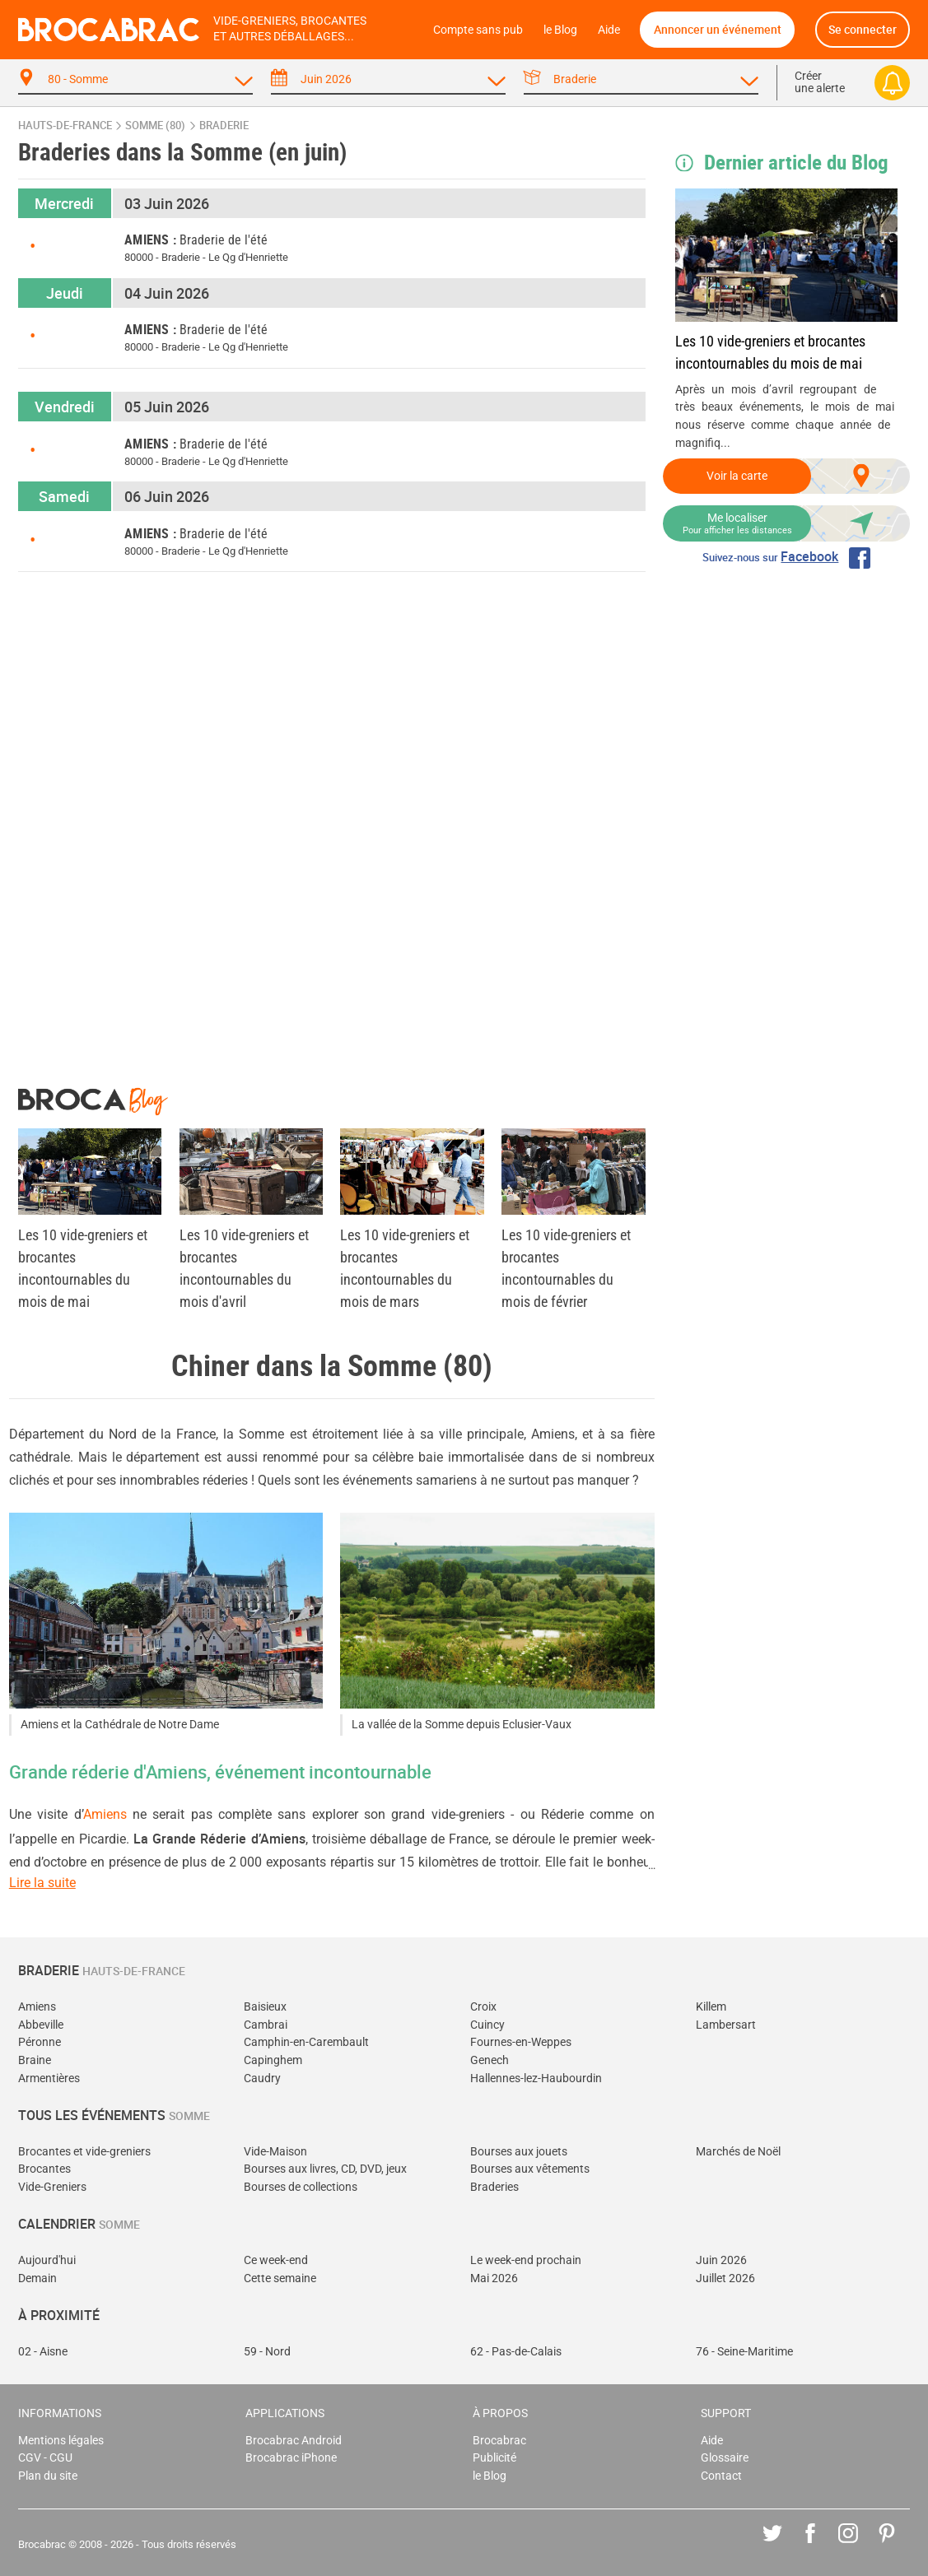 This screenshot has height=2576, width=928. I want to click on Camphin-en-Carembault, so click(306, 2042).